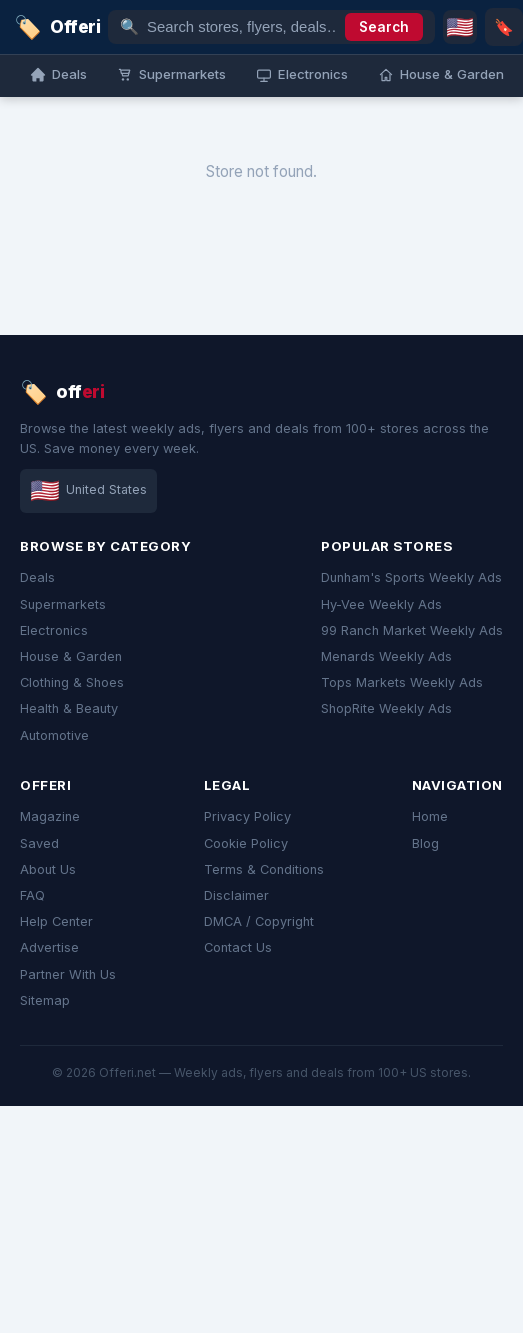  I want to click on Dunham's Sports Weekly Ads, so click(411, 577).